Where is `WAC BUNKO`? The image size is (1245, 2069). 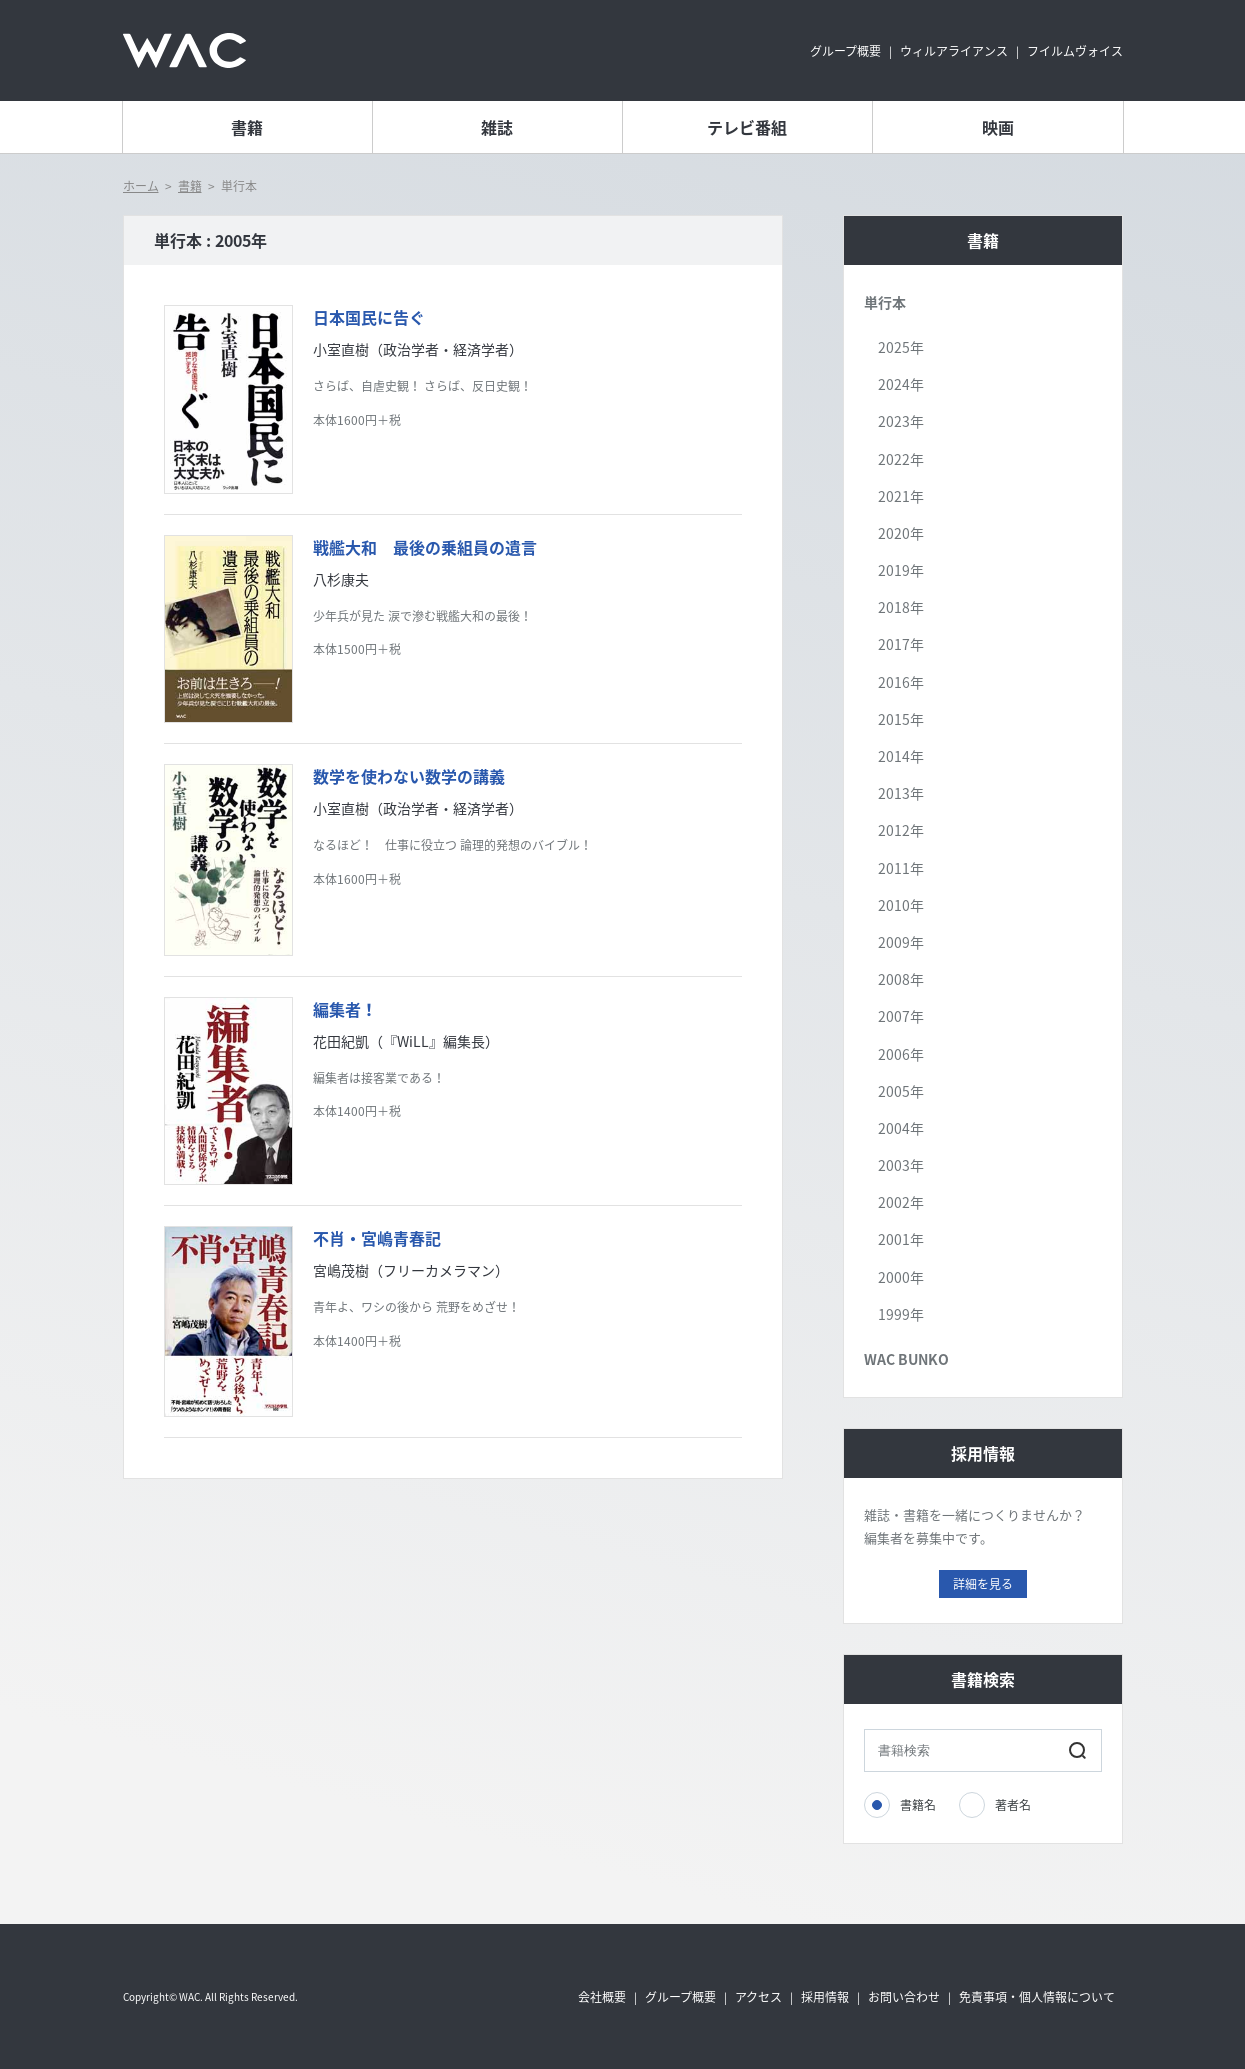
WAC BUNKO is located at coordinates (906, 1359).